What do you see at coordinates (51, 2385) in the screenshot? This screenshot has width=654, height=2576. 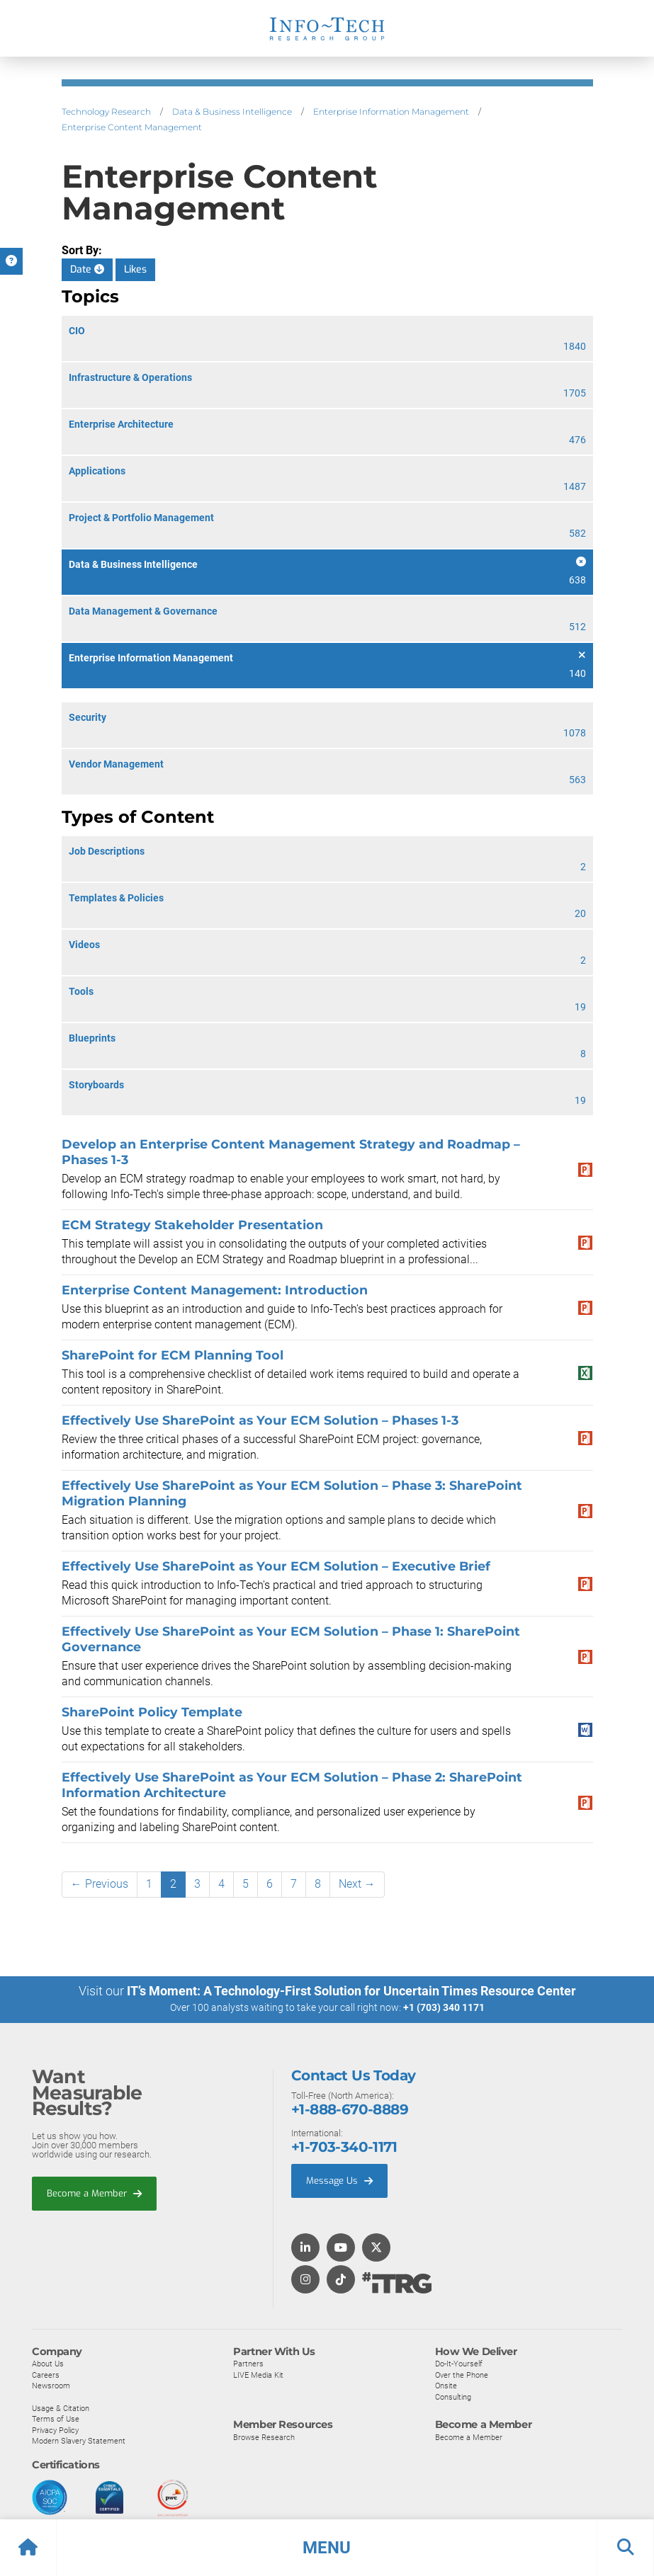 I see `Newsroom` at bounding box center [51, 2385].